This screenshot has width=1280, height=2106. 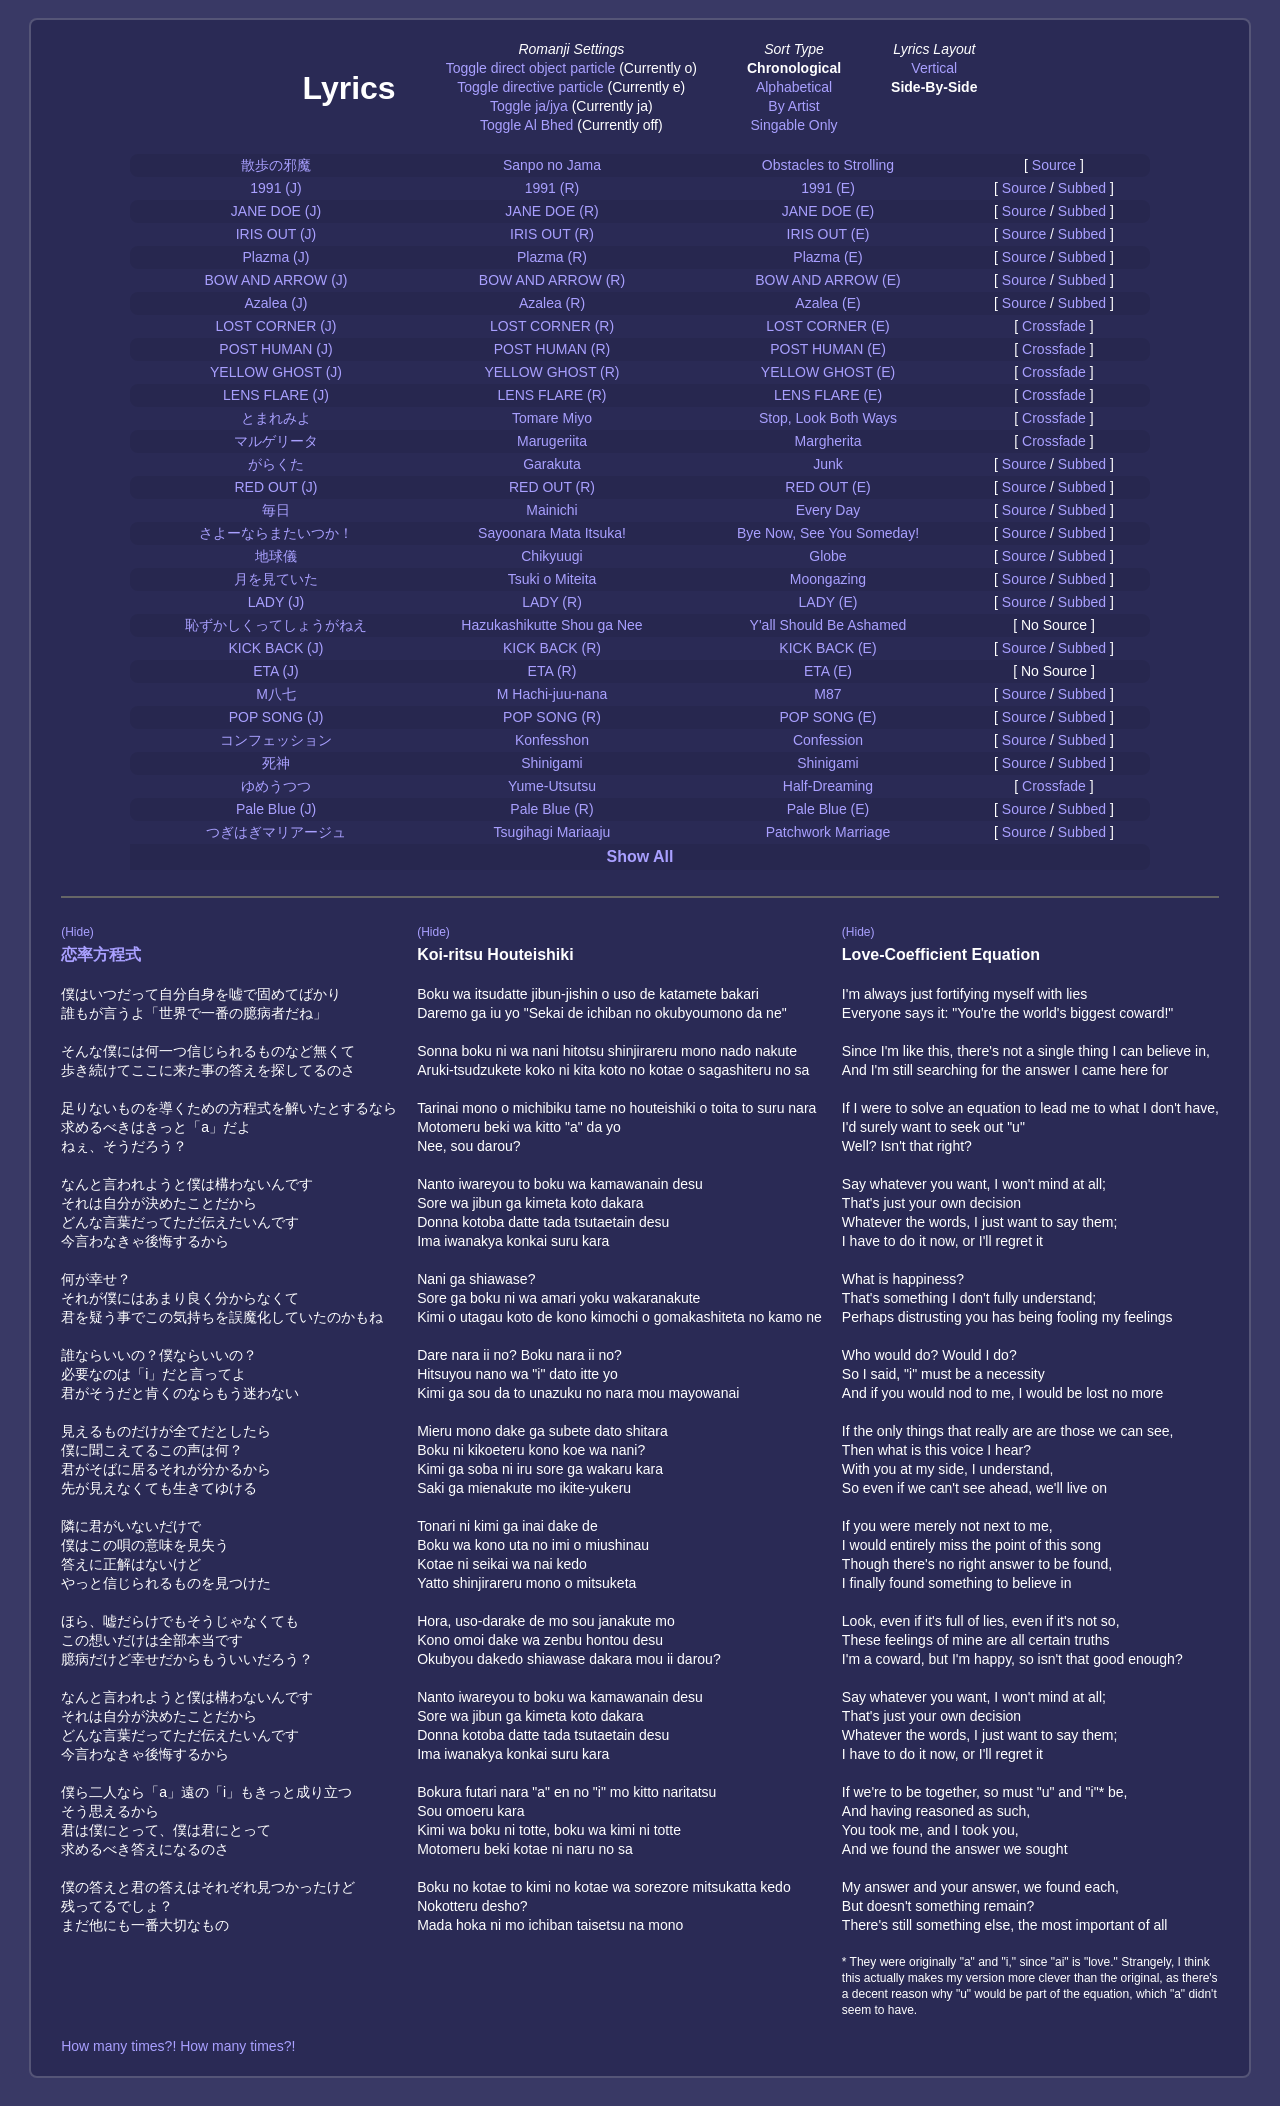 I want to click on Show All, so click(x=640, y=856).